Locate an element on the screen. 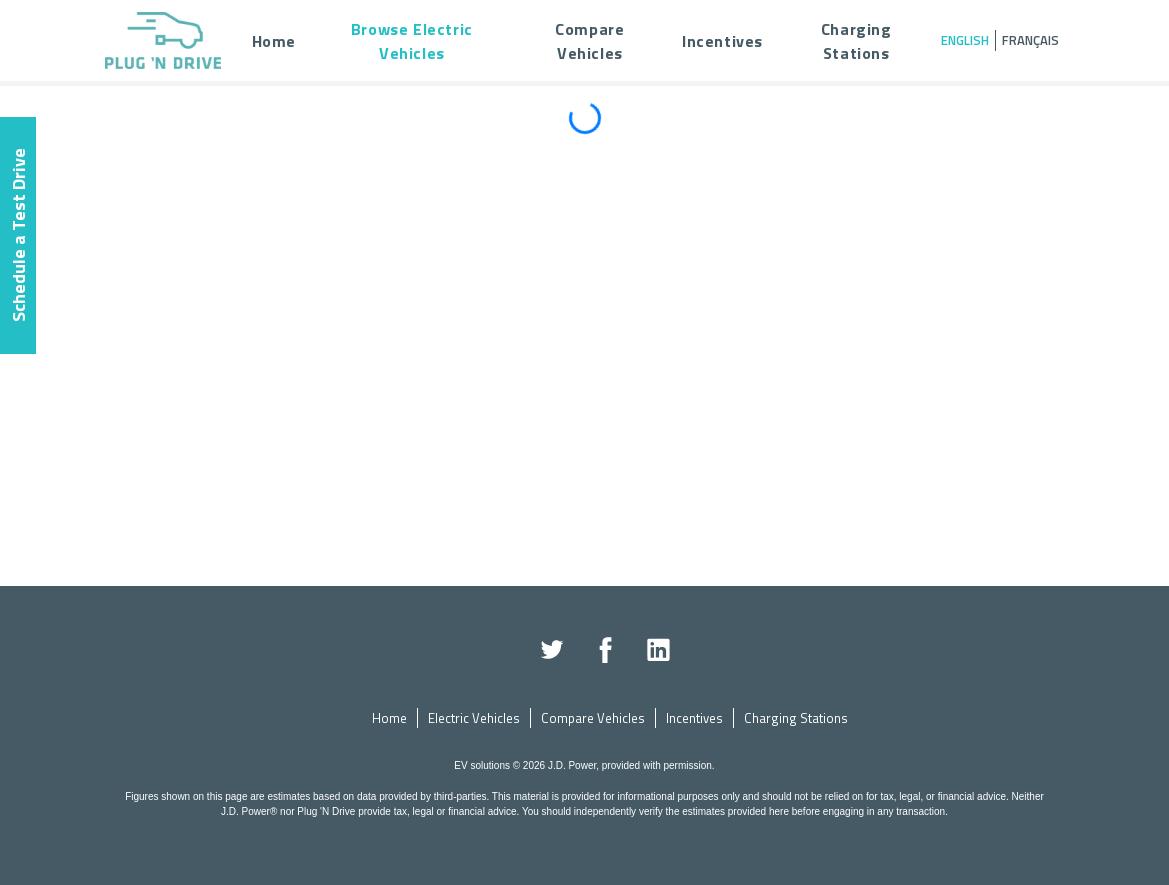 The width and height of the screenshot is (1169, 885). Incentives is located at coordinates (694, 718).